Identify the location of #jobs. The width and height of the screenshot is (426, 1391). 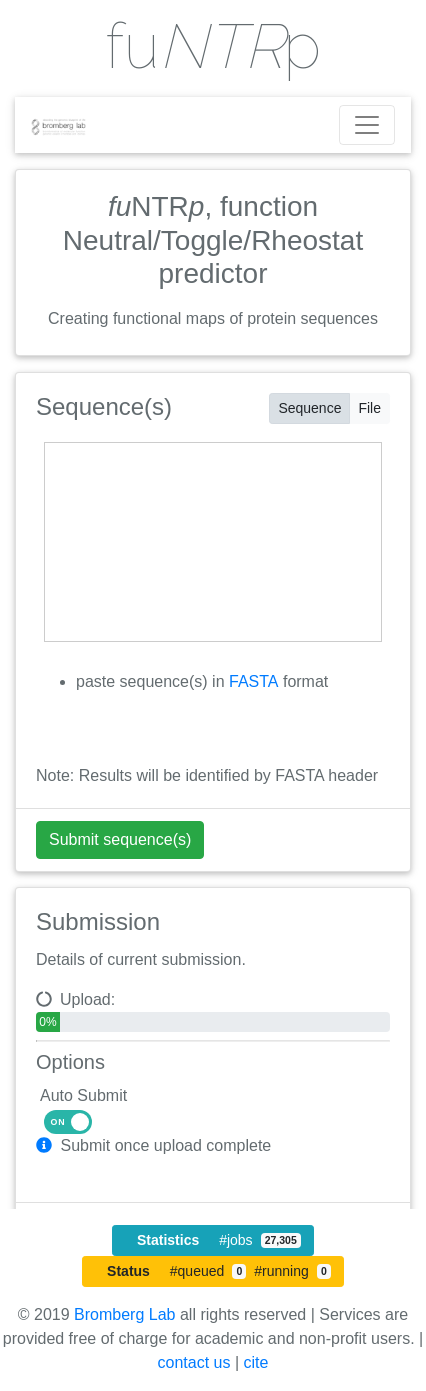
(219, 1240).